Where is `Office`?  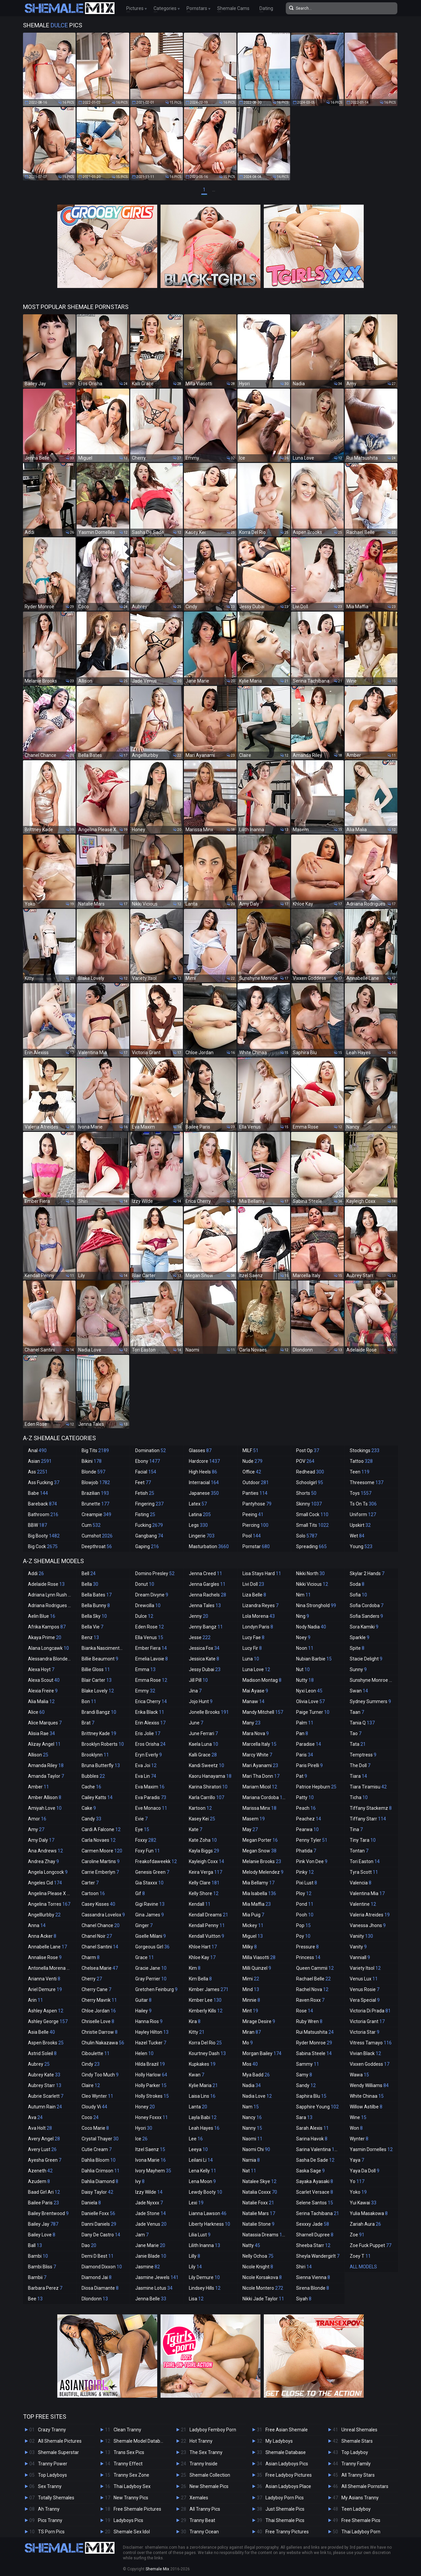 Office is located at coordinates (251, 1471).